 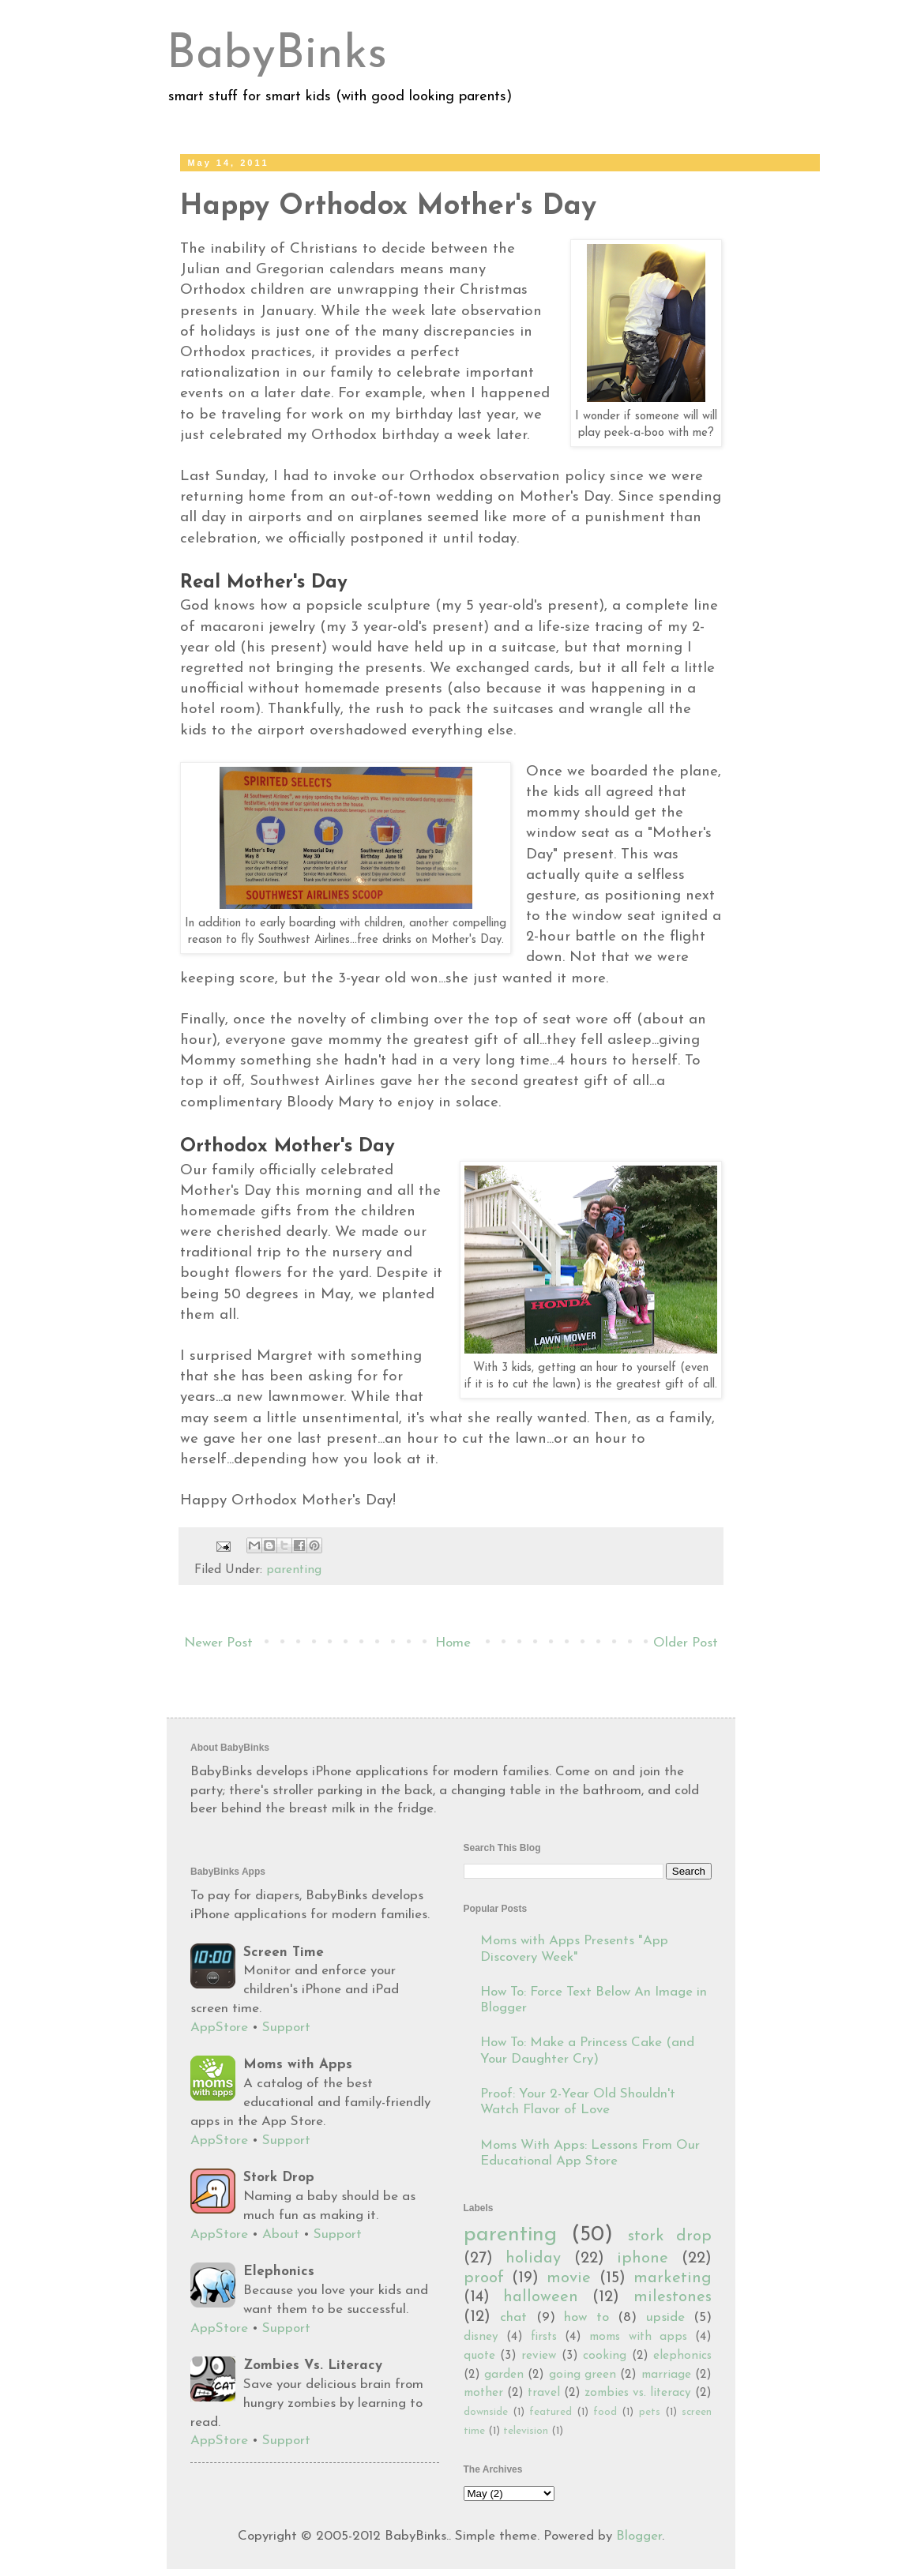 What do you see at coordinates (672, 2297) in the screenshot?
I see `milestones` at bounding box center [672, 2297].